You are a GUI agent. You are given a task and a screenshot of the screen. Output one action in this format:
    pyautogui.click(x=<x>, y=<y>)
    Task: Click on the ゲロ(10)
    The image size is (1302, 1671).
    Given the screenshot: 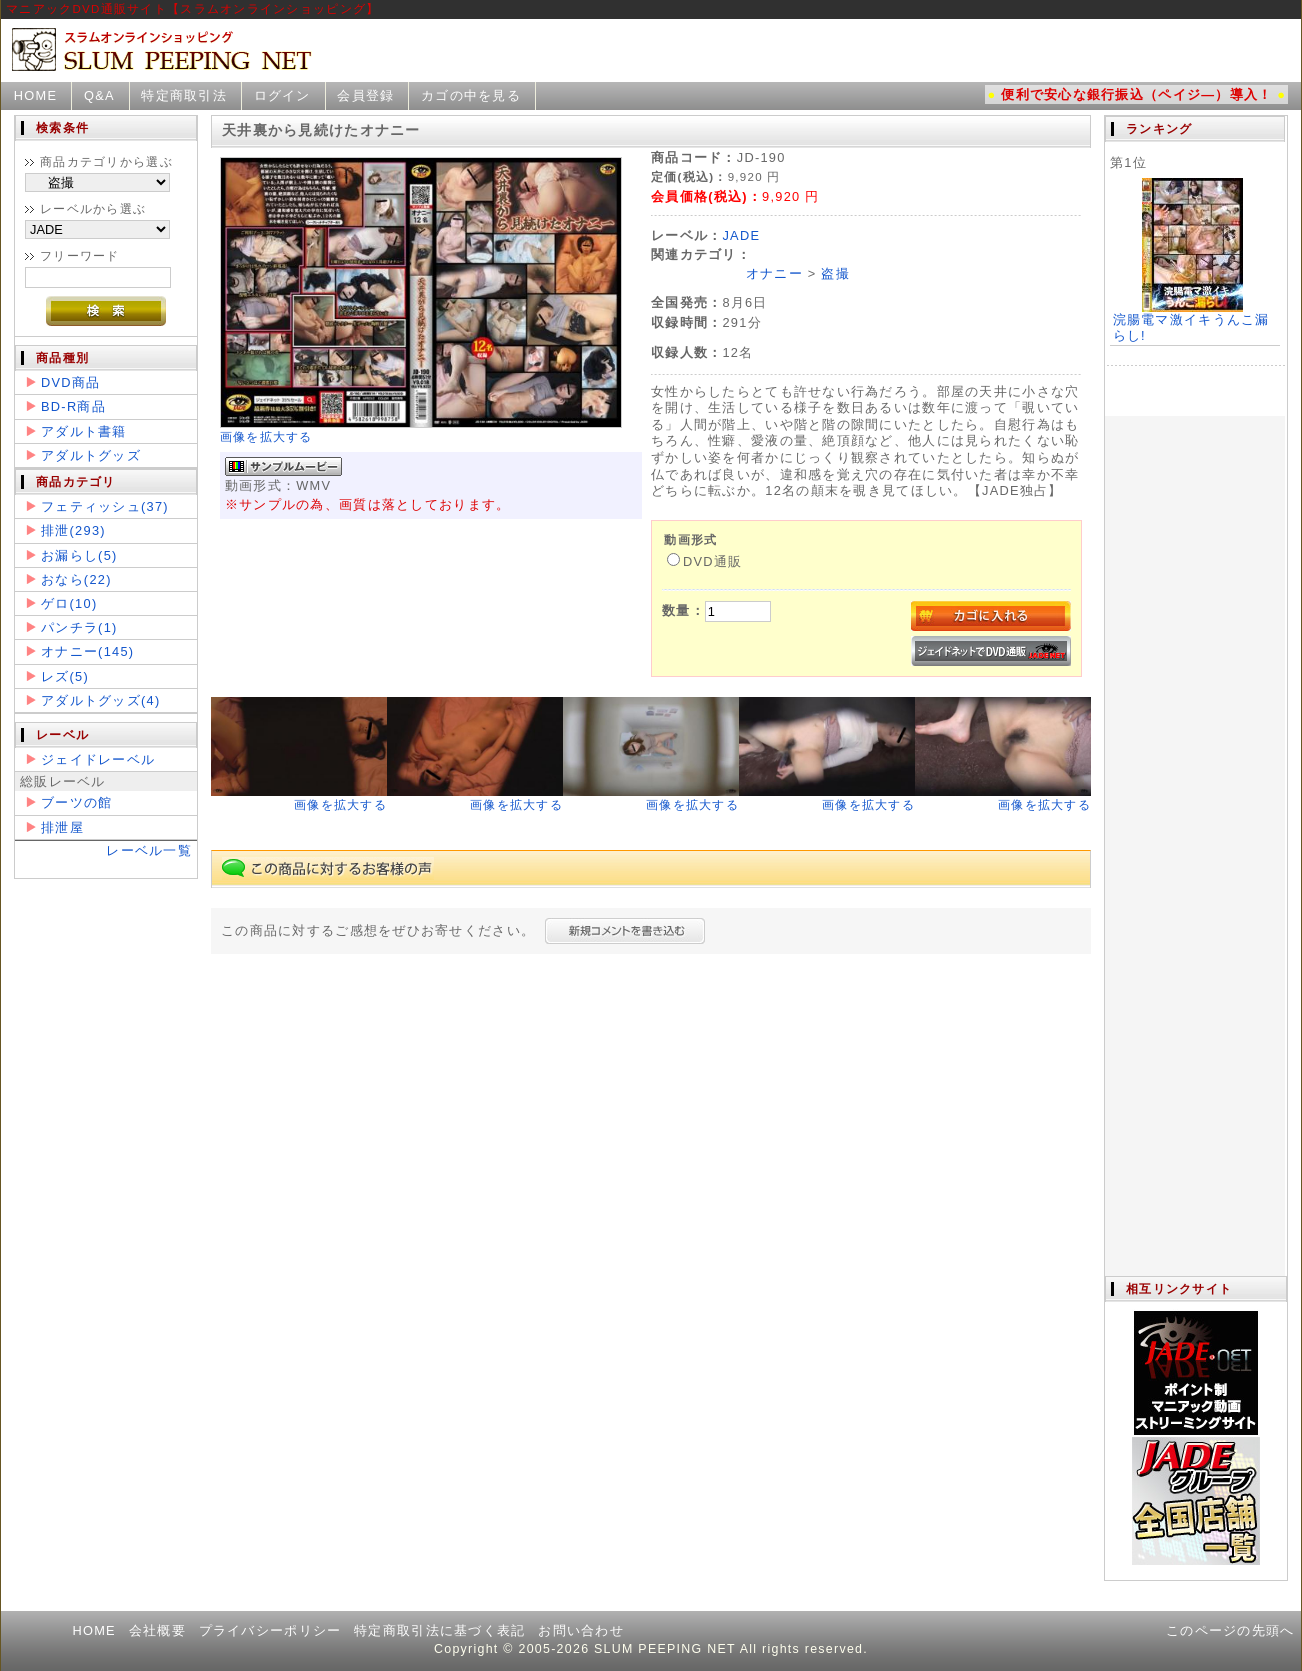 What is the action you would take?
    pyautogui.click(x=69, y=603)
    